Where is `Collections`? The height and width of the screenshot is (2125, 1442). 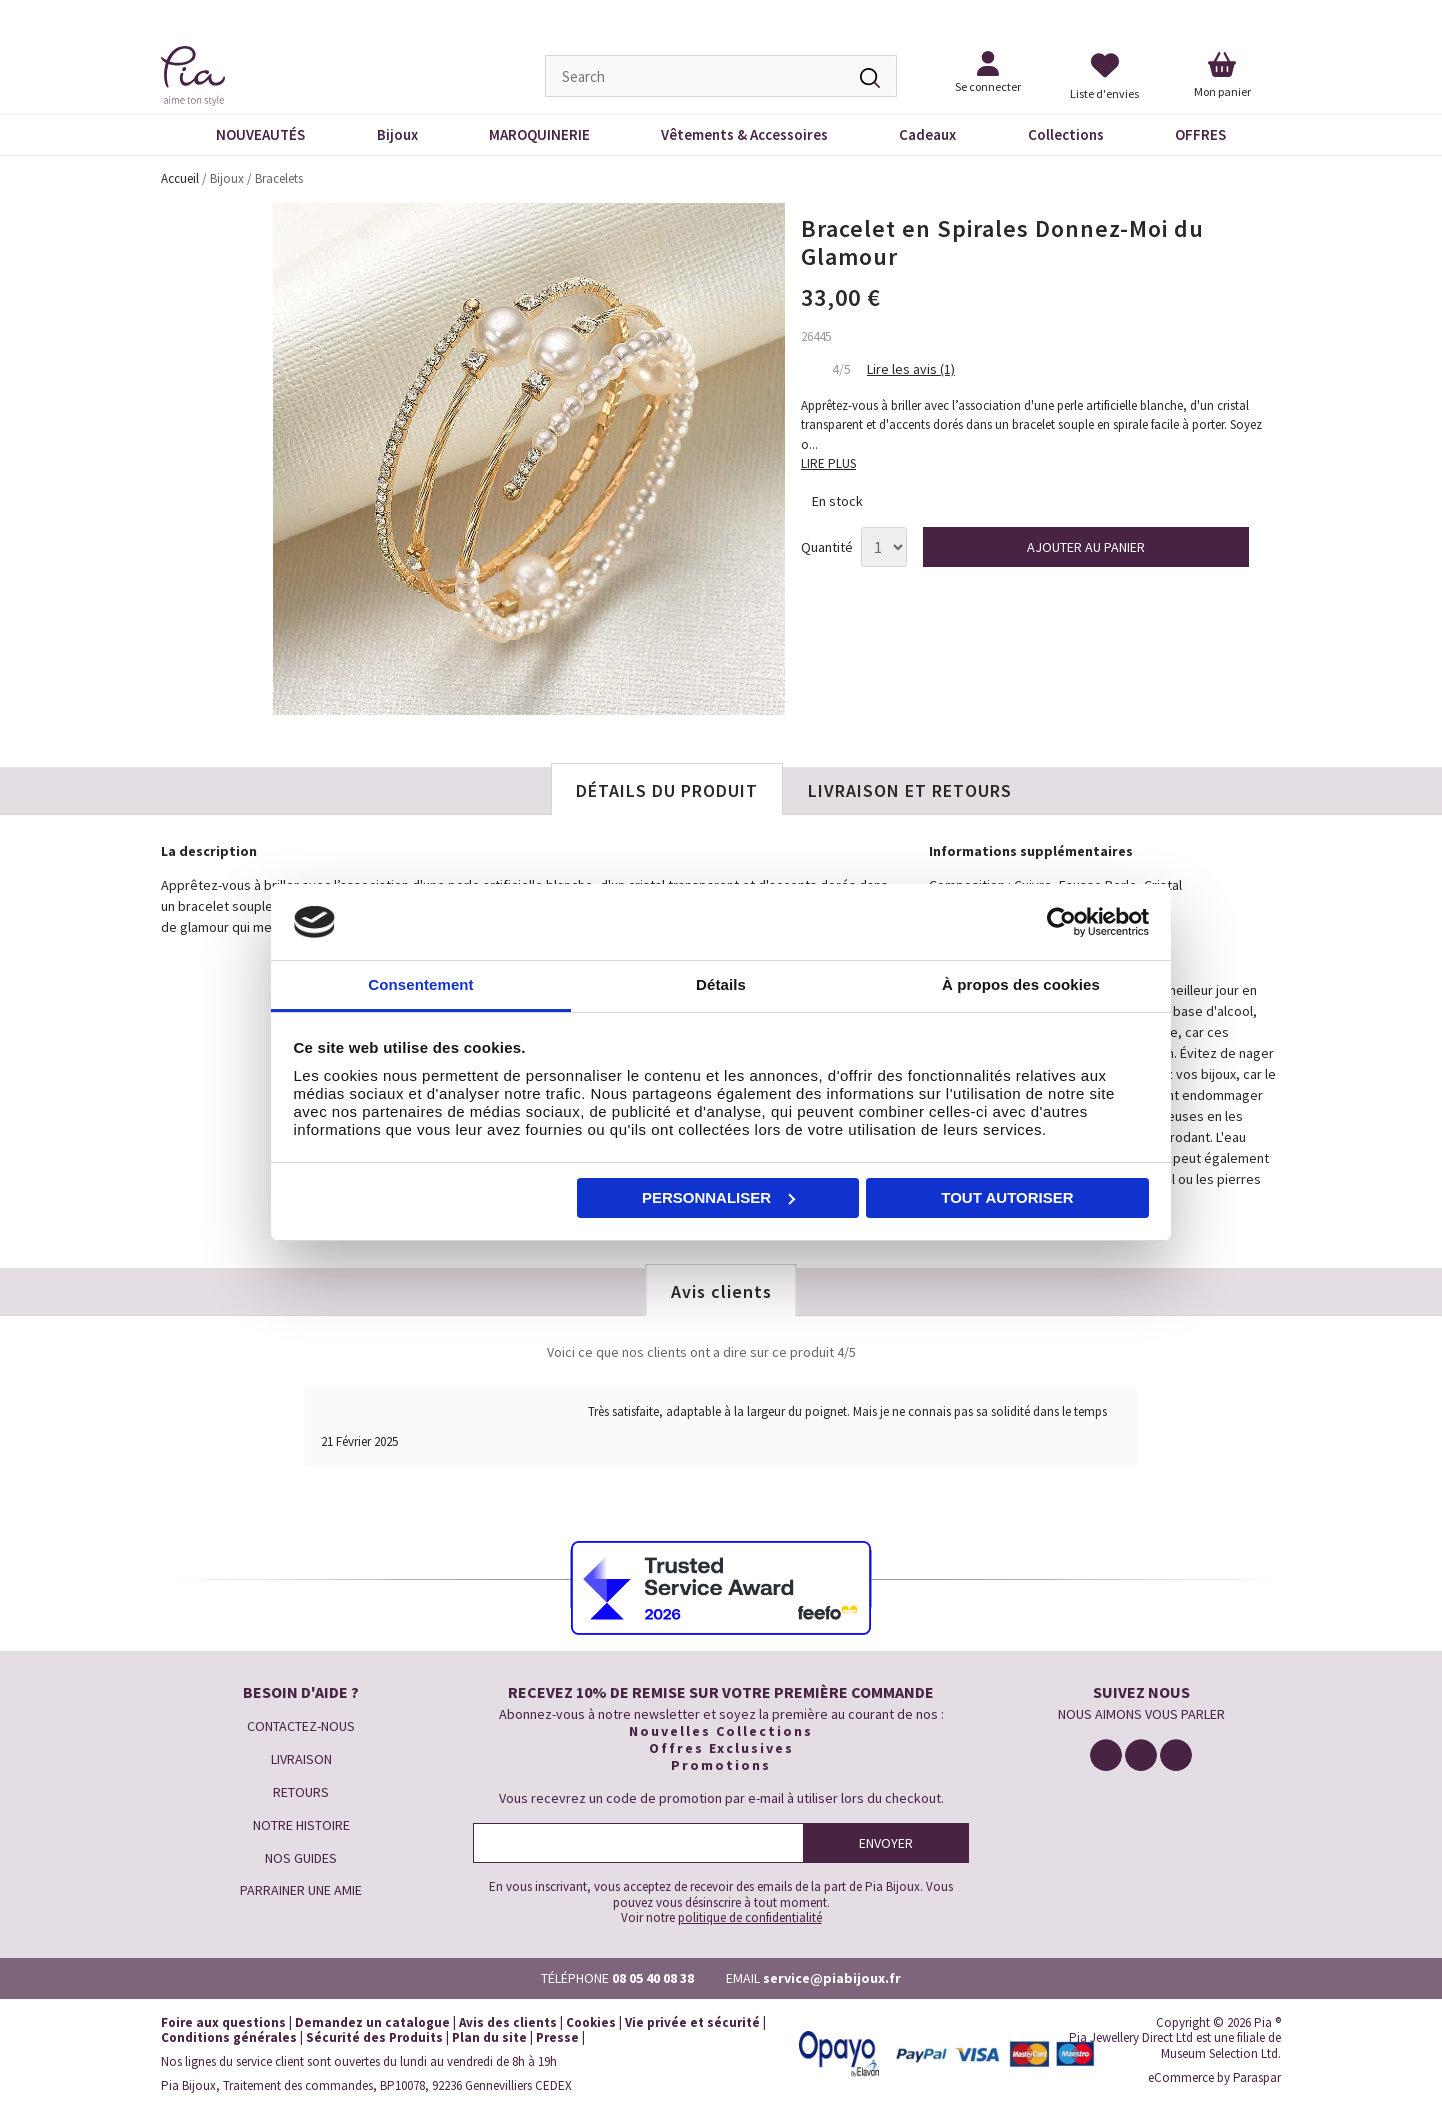
Collections is located at coordinates (1066, 134).